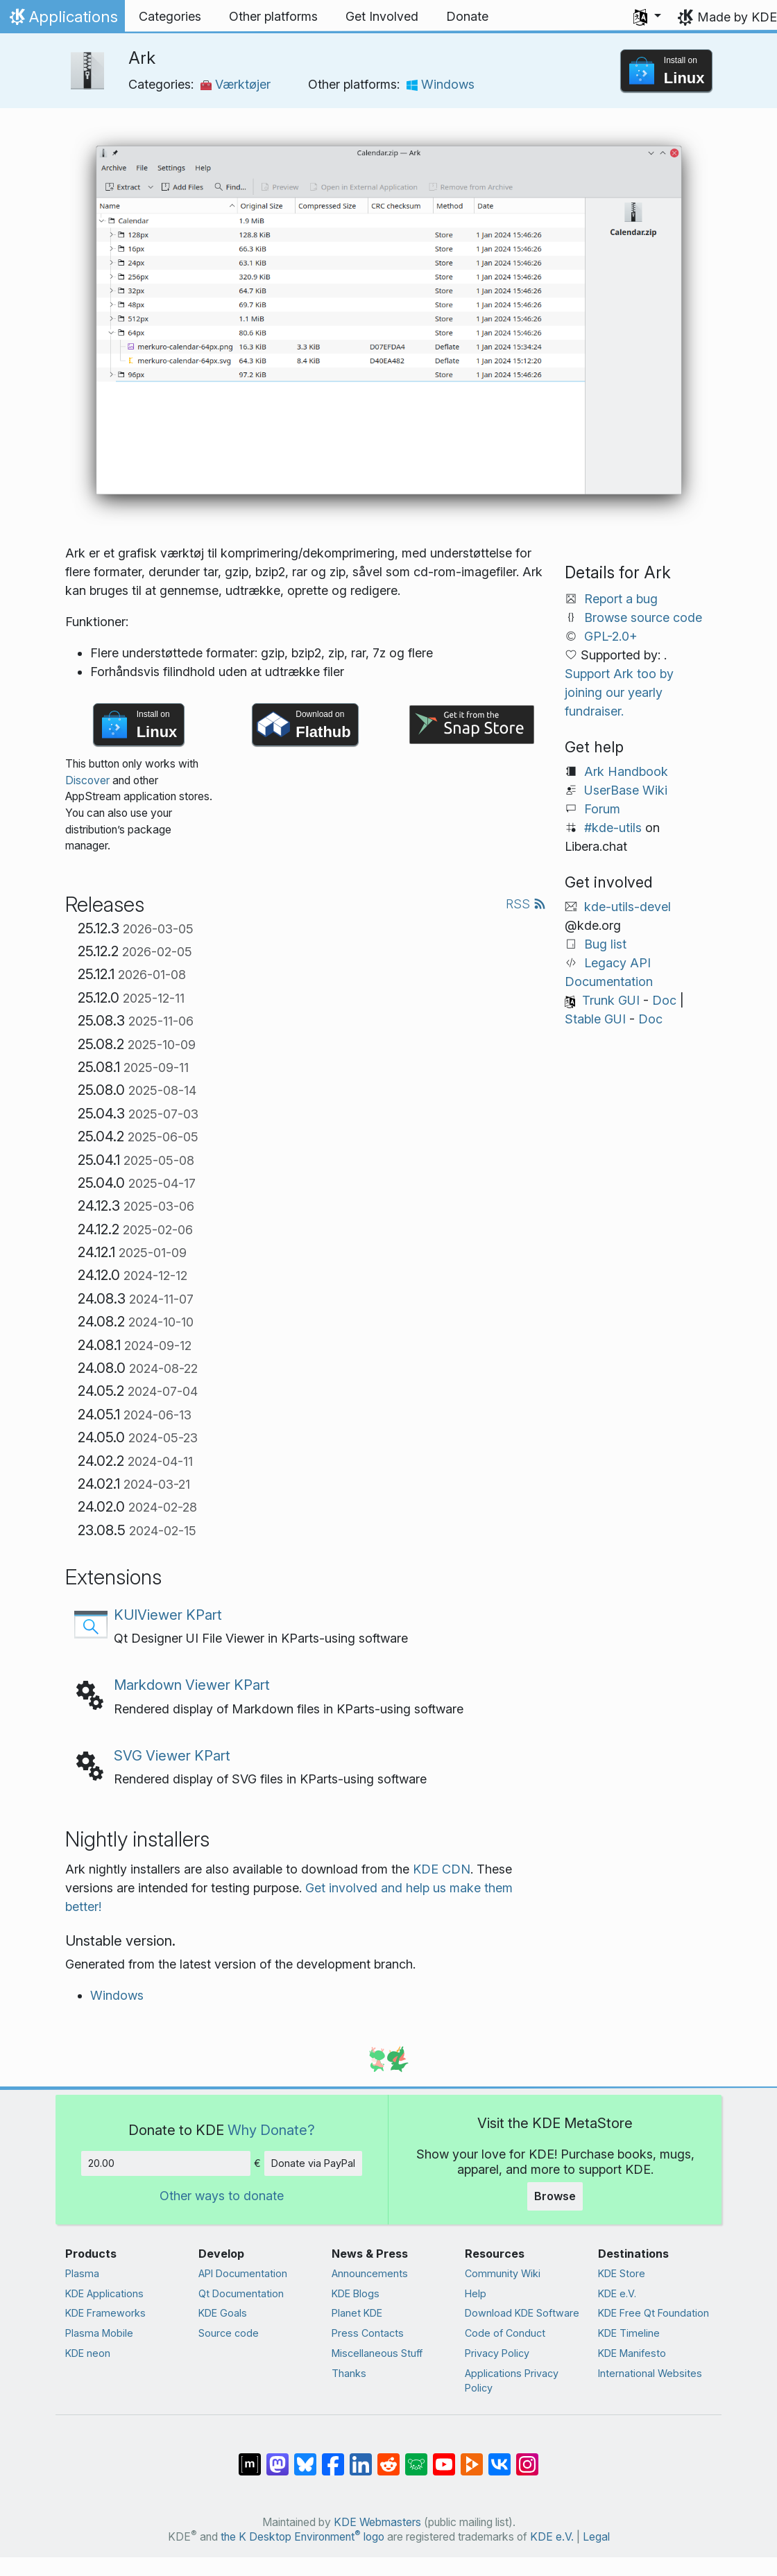 The image size is (777, 2576). Describe the element at coordinates (355, 2293) in the screenshot. I see `KDE Blogs` at that location.